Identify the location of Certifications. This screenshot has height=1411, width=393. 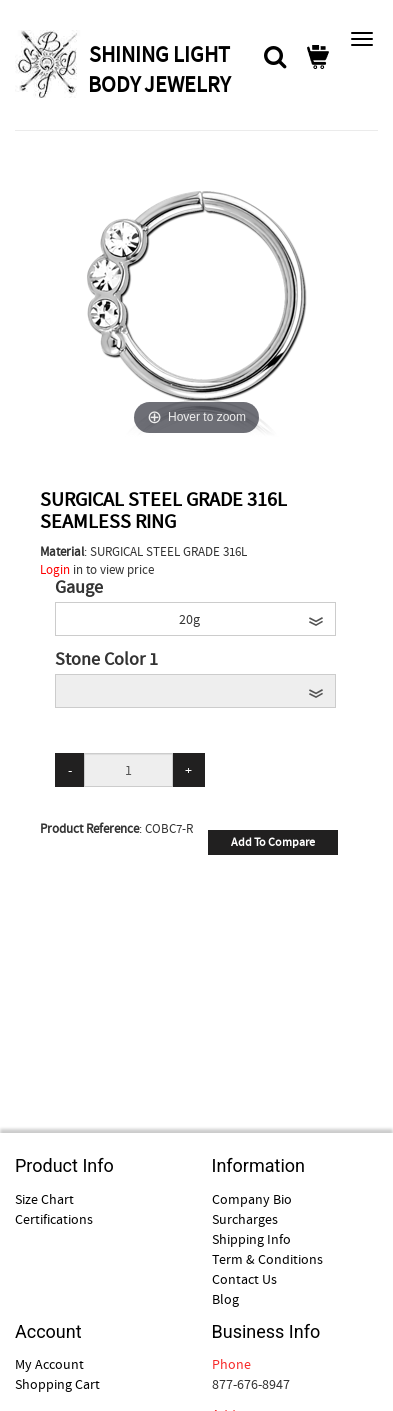
(54, 1219).